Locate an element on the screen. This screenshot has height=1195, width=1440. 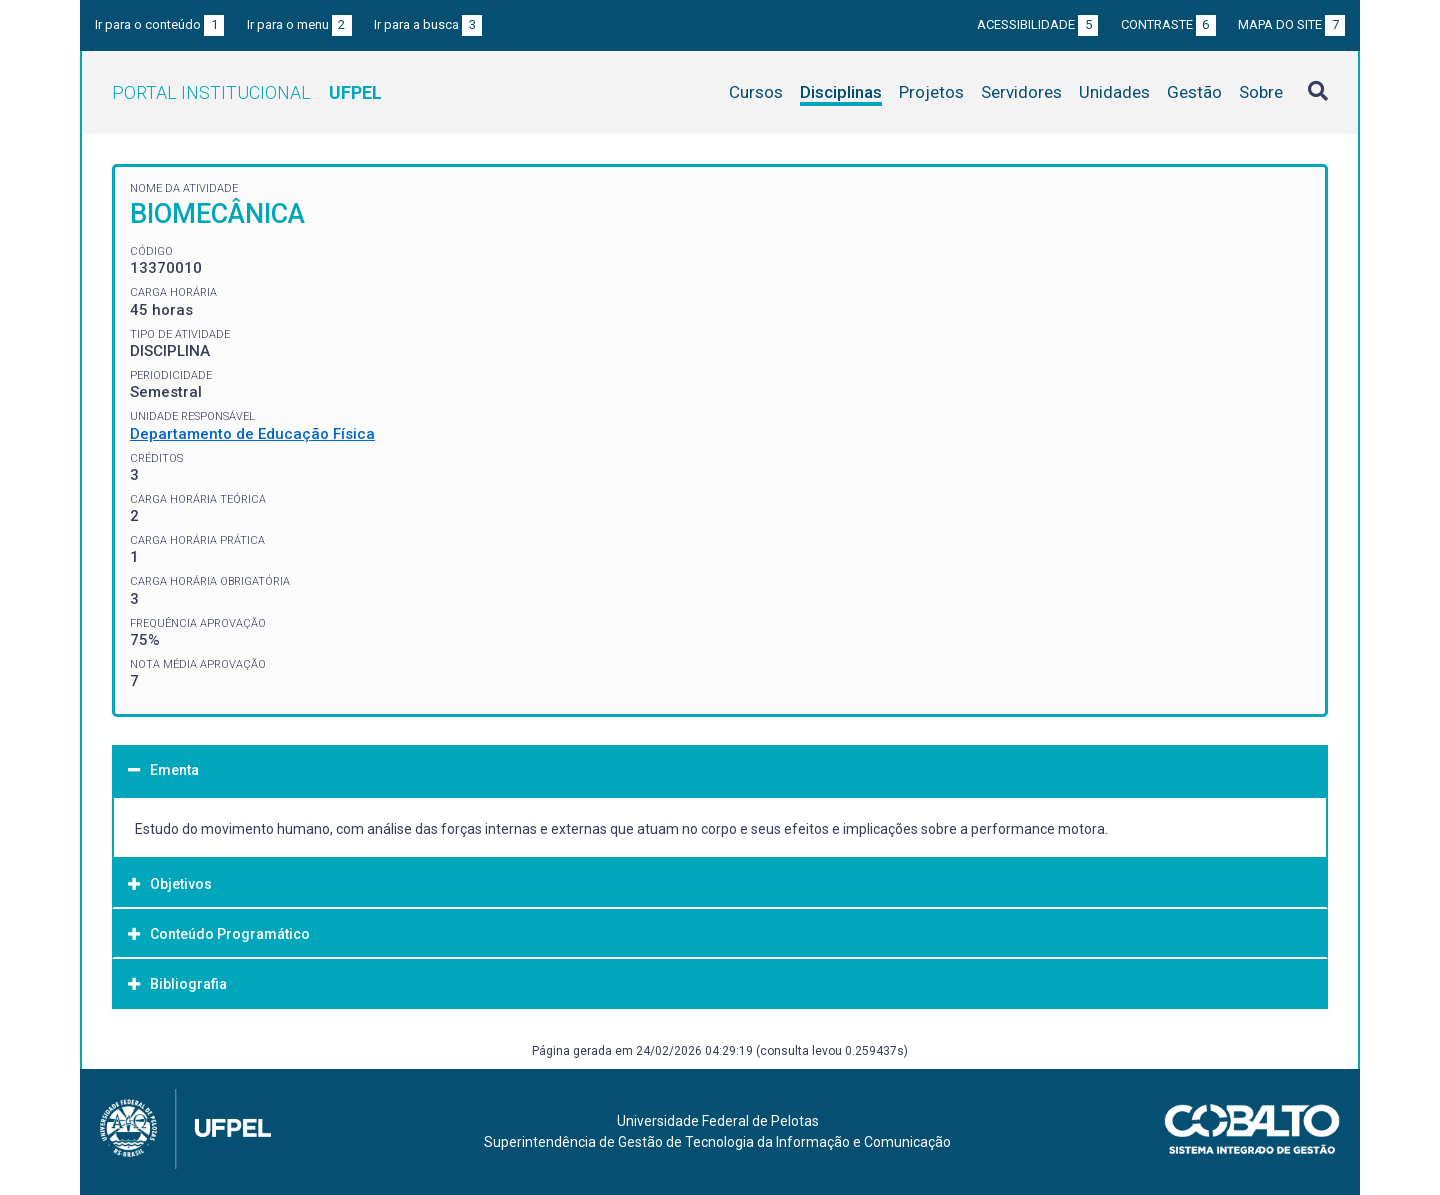
Unidades is located at coordinates (1114, 92).